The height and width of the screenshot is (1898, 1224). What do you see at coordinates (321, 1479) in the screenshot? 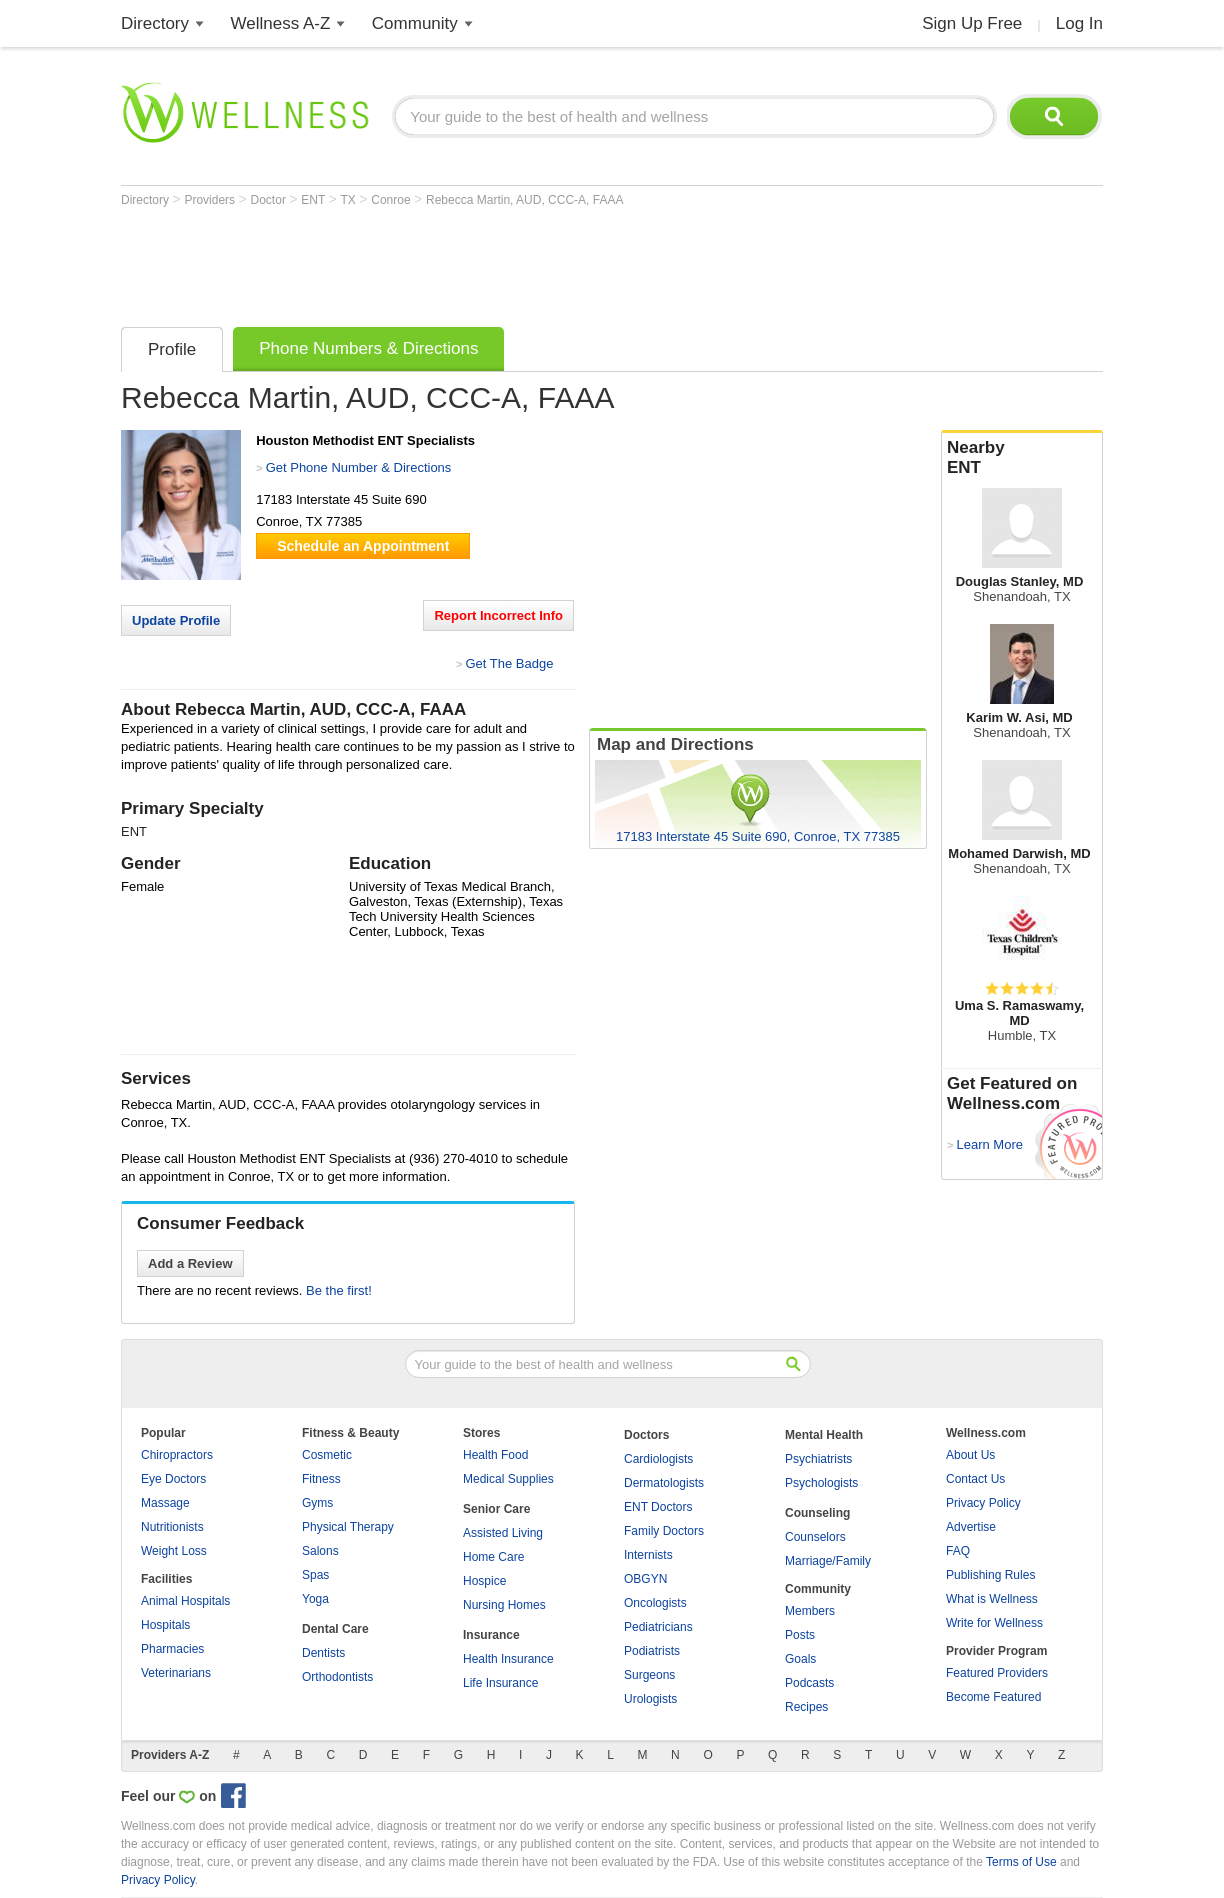
I see `Fitness` at bounding box center [321, 1479].